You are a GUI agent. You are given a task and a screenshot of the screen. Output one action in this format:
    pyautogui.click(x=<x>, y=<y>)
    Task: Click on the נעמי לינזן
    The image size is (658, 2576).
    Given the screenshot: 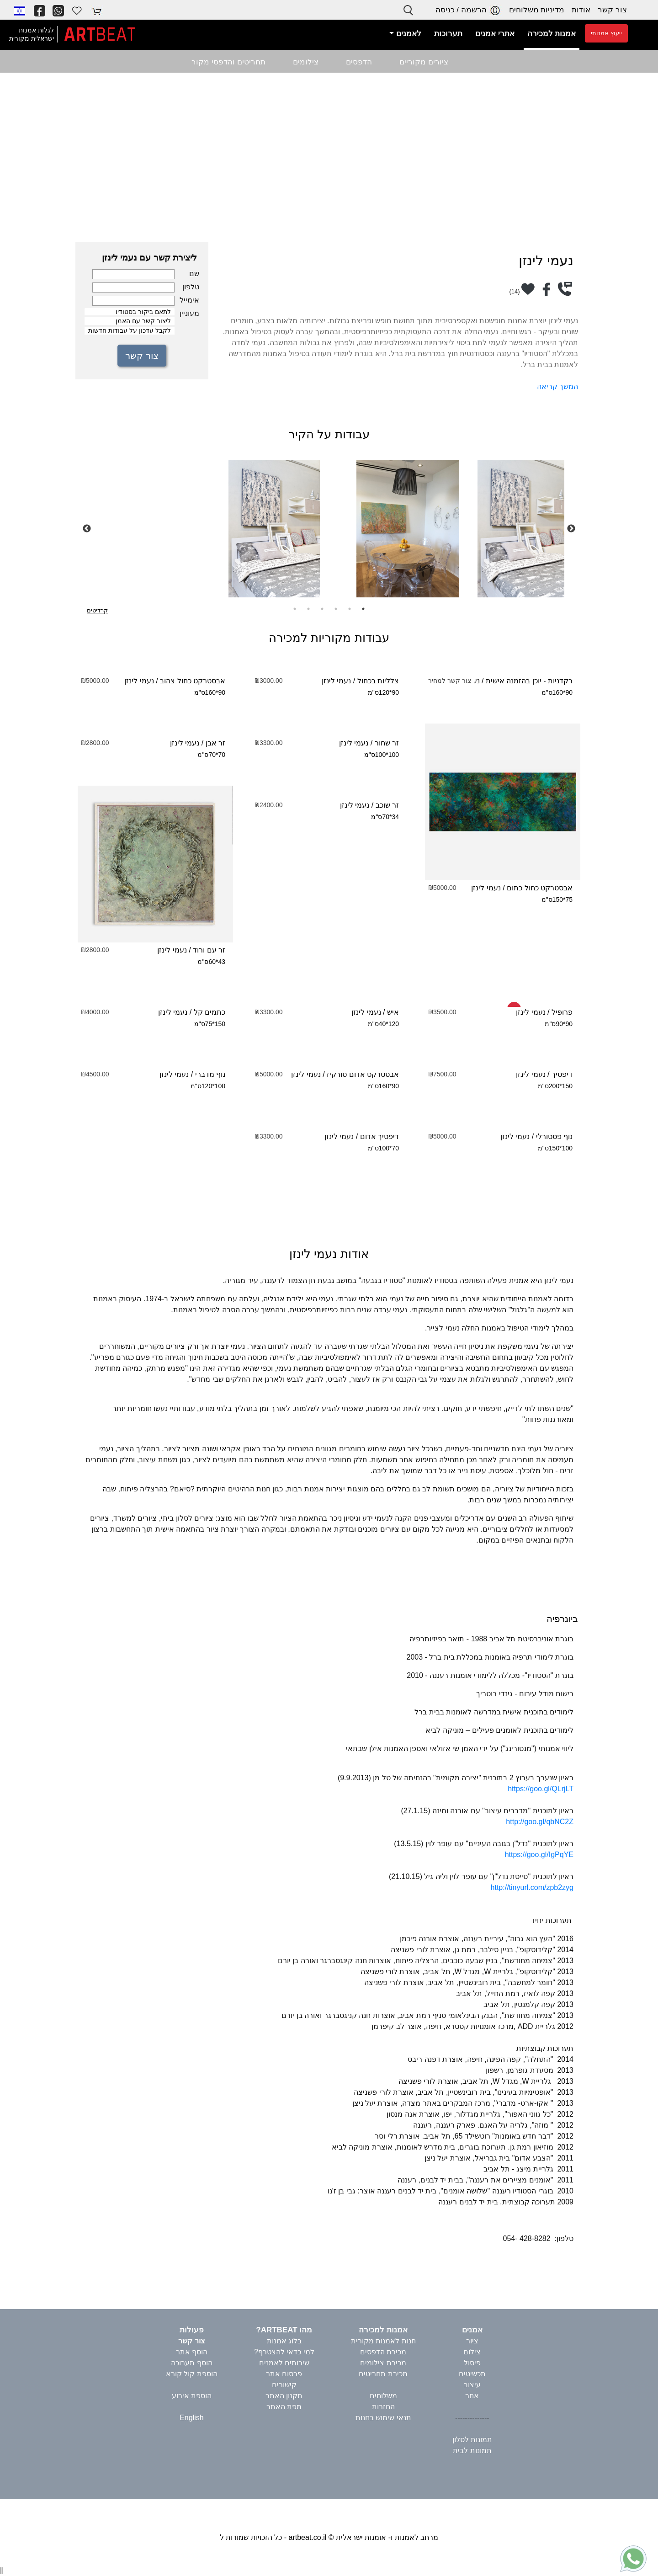 What is the action you would take?
    pyautogui.click(x=336, y=681)
    